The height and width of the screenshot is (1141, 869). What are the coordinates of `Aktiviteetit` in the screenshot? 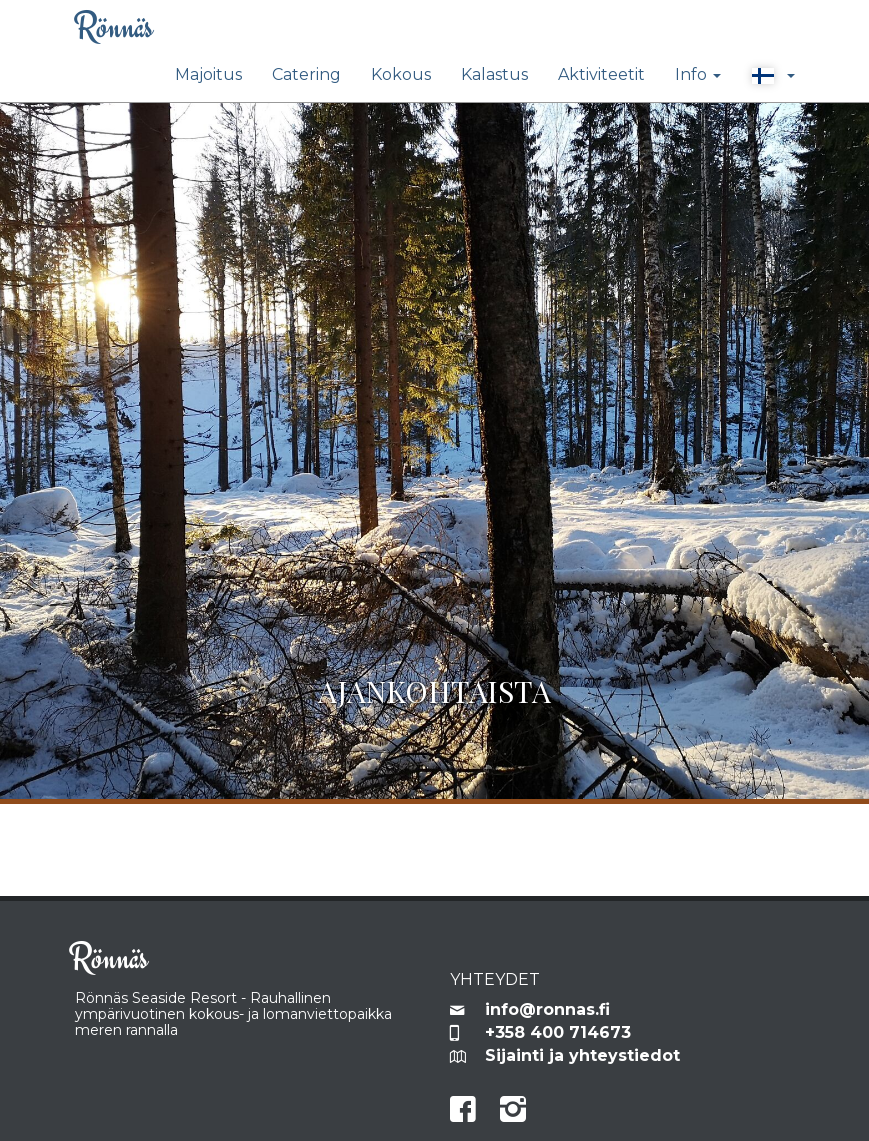 It's located at (601, 74).